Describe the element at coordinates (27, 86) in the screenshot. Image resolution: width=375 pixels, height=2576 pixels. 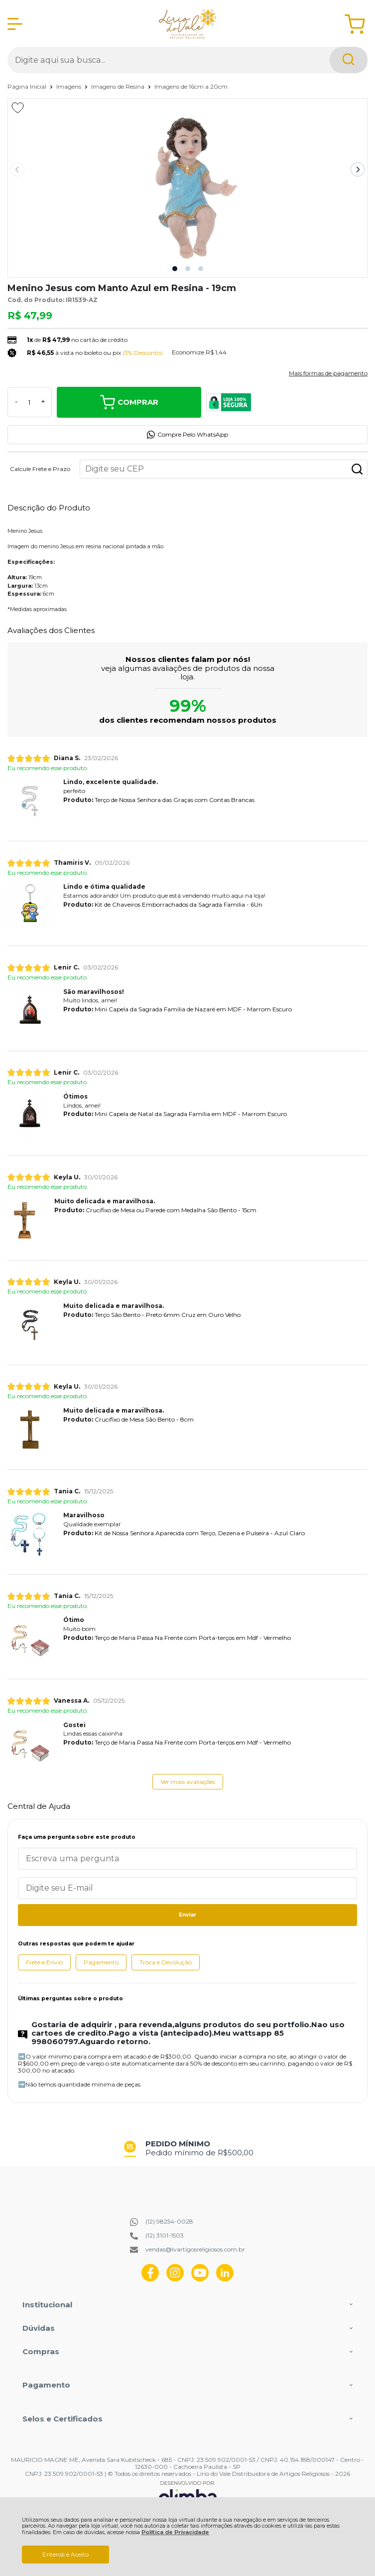
I see `Página Inicial` at that location.